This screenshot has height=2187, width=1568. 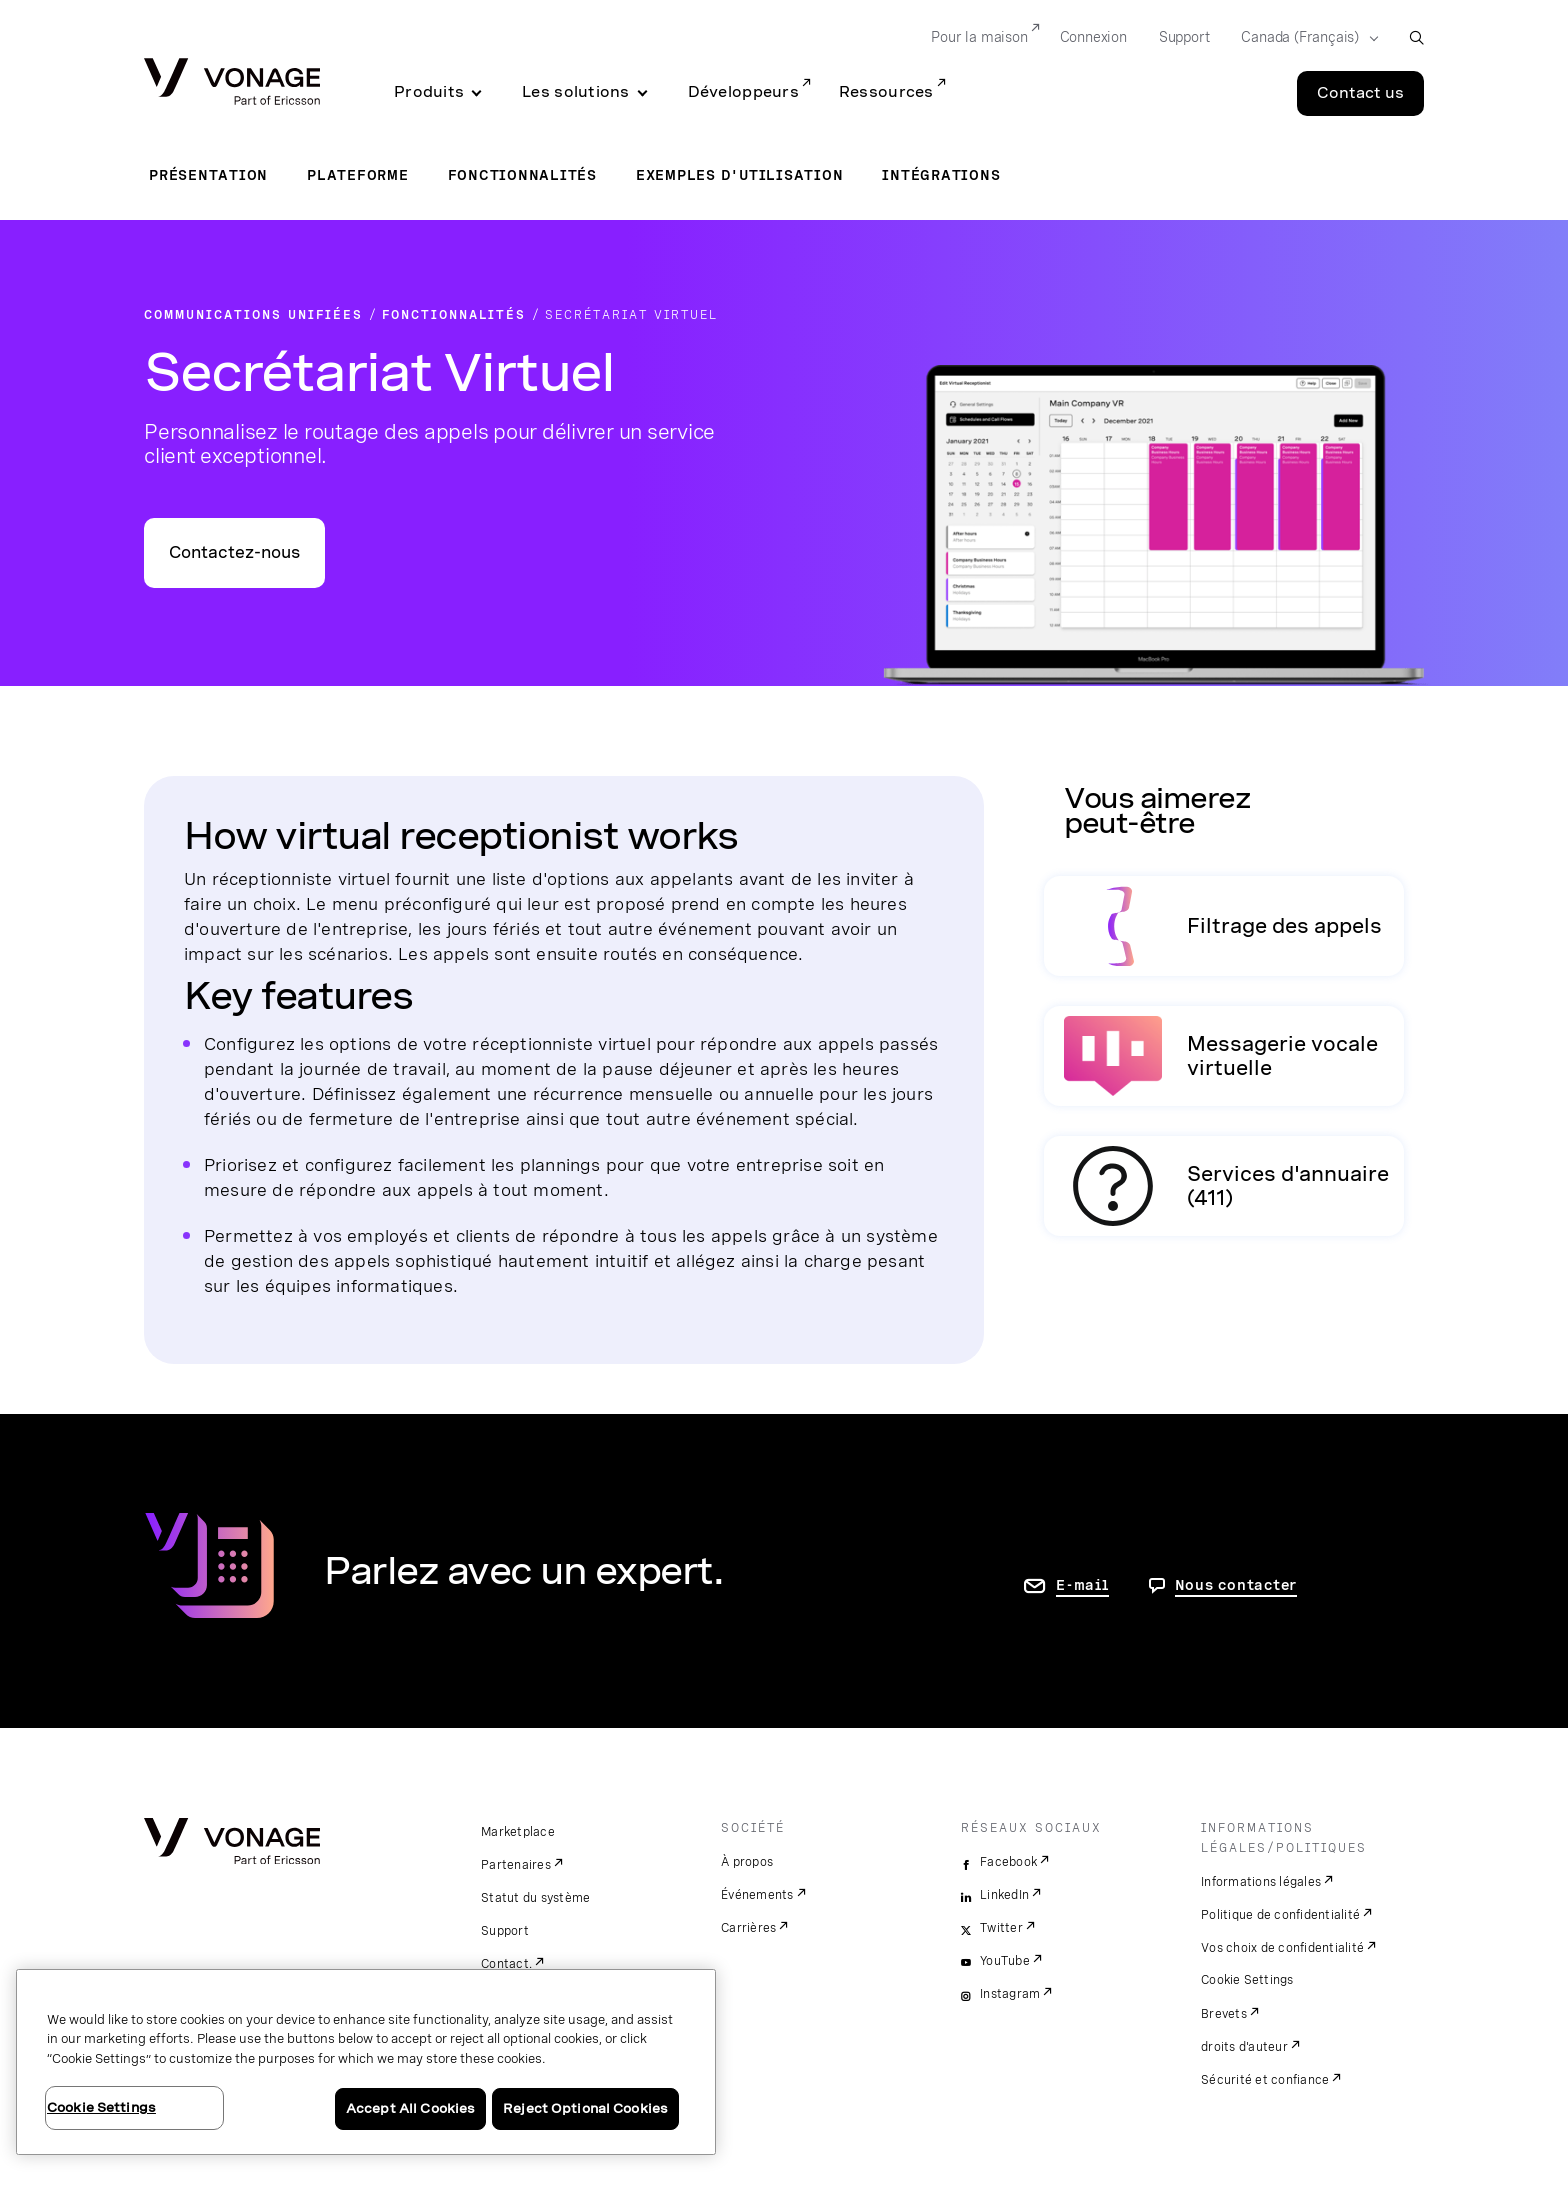 What do you see at coordinates (743, 92) in the screenshot?
I see `Développeurs` at bounding box center [743, 92].